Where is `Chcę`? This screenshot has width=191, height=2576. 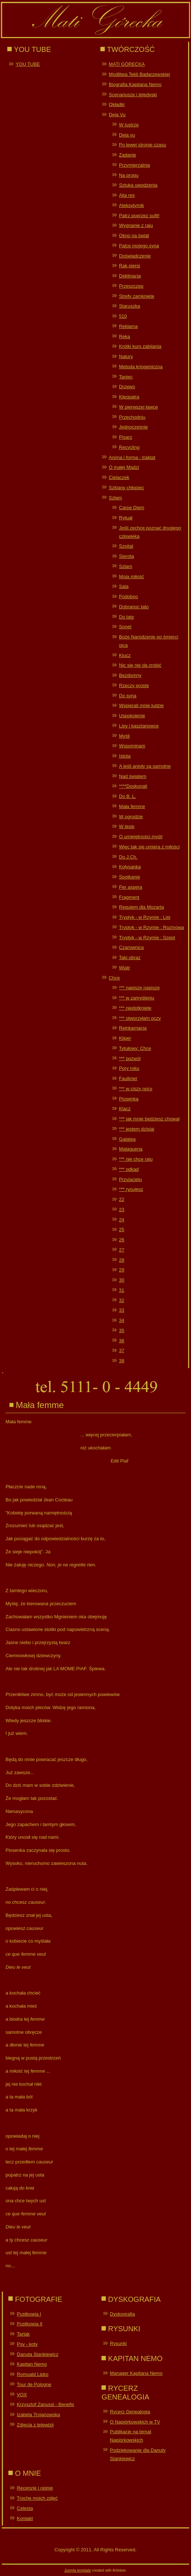
Chcę is located at coordinates (114, 978).